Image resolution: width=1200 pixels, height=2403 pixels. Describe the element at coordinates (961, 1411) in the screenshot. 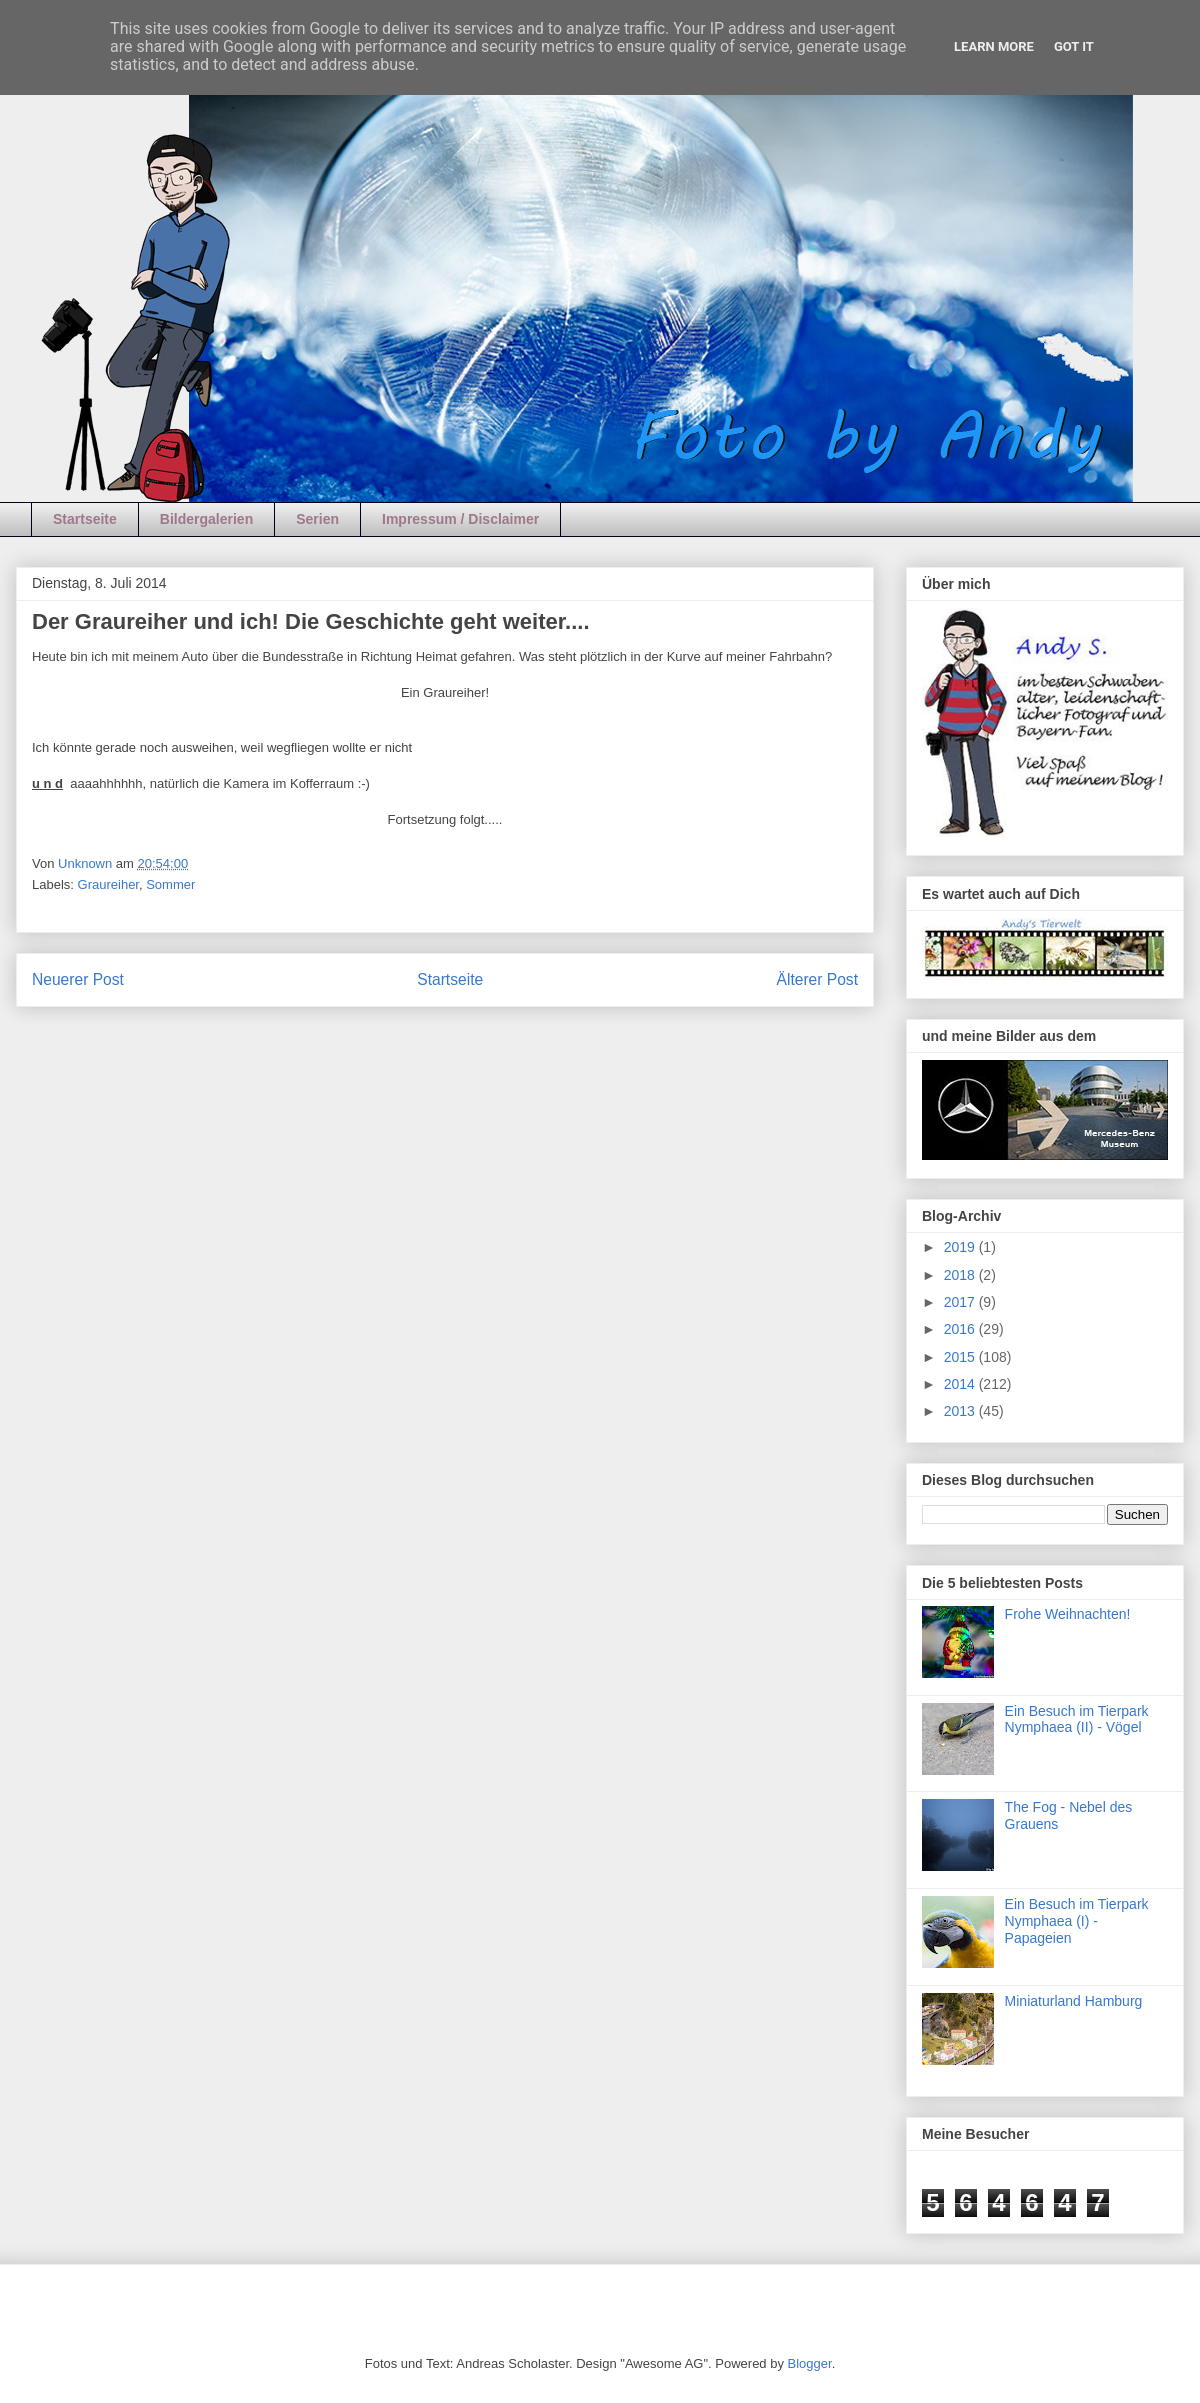

I see `2013` at that location.